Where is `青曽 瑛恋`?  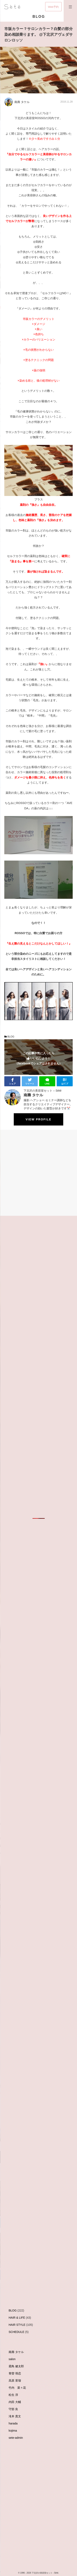
青曽 瑛恋 is located at coordinates (15, 2373).